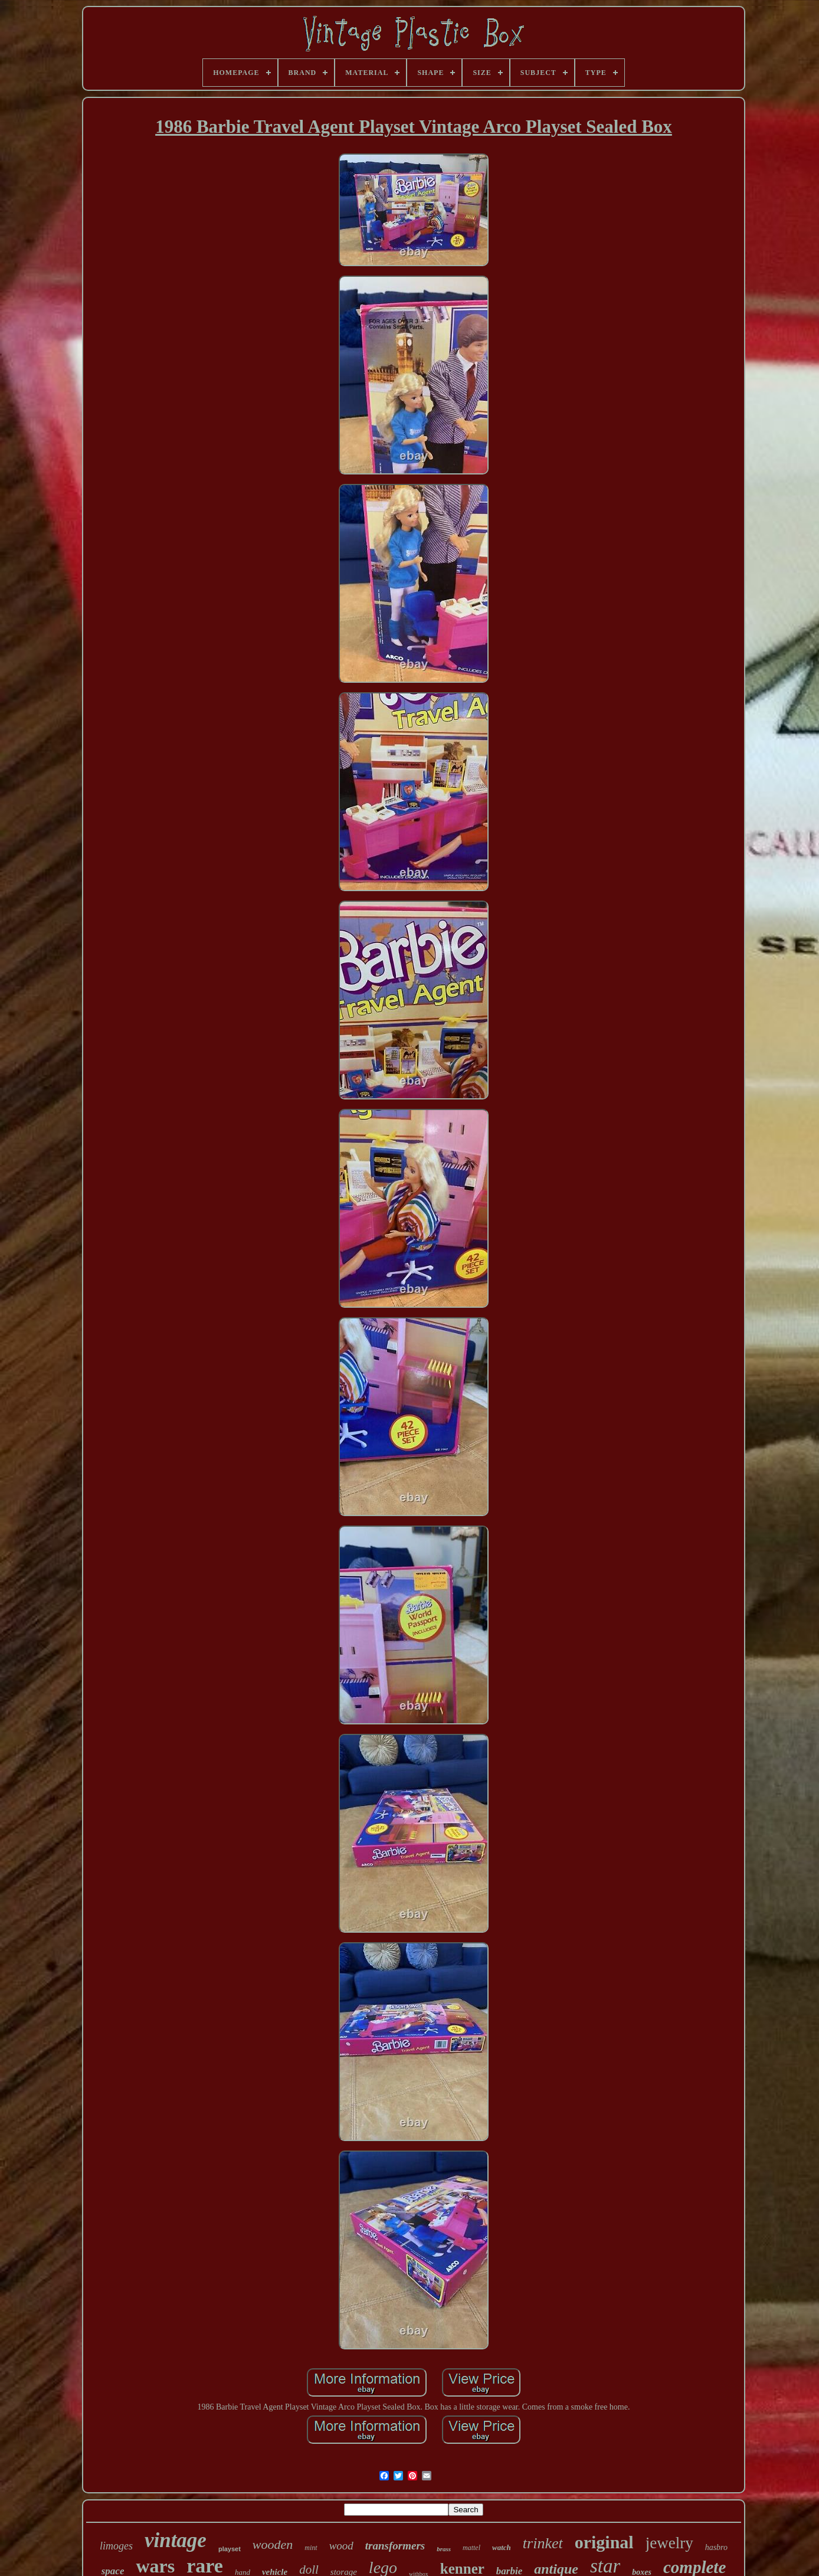 Image resolution: width=819 pixels, height=2576 pixels. What do you see at coordinates (273, 2544) in the screenshot?
I see `wooden` at bounding box center [273, 2544].